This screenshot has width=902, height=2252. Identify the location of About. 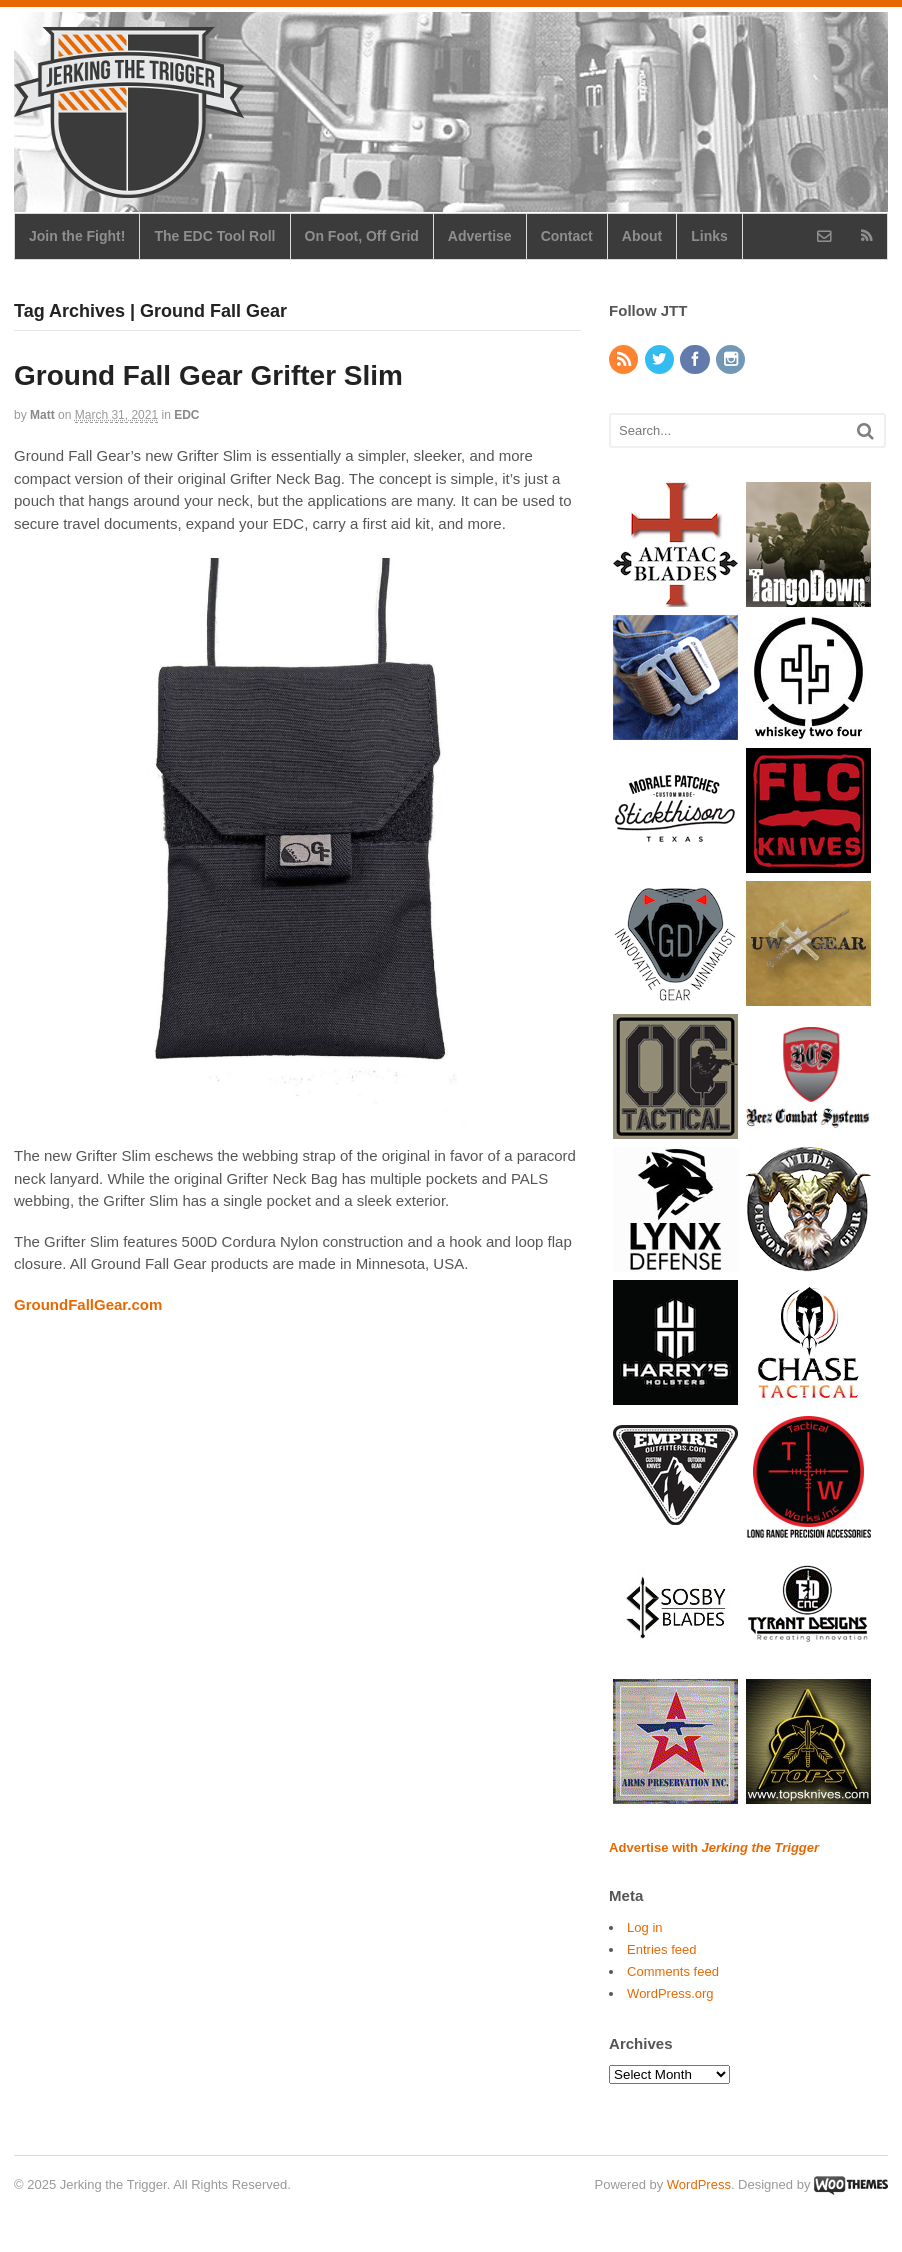
(642, 236).